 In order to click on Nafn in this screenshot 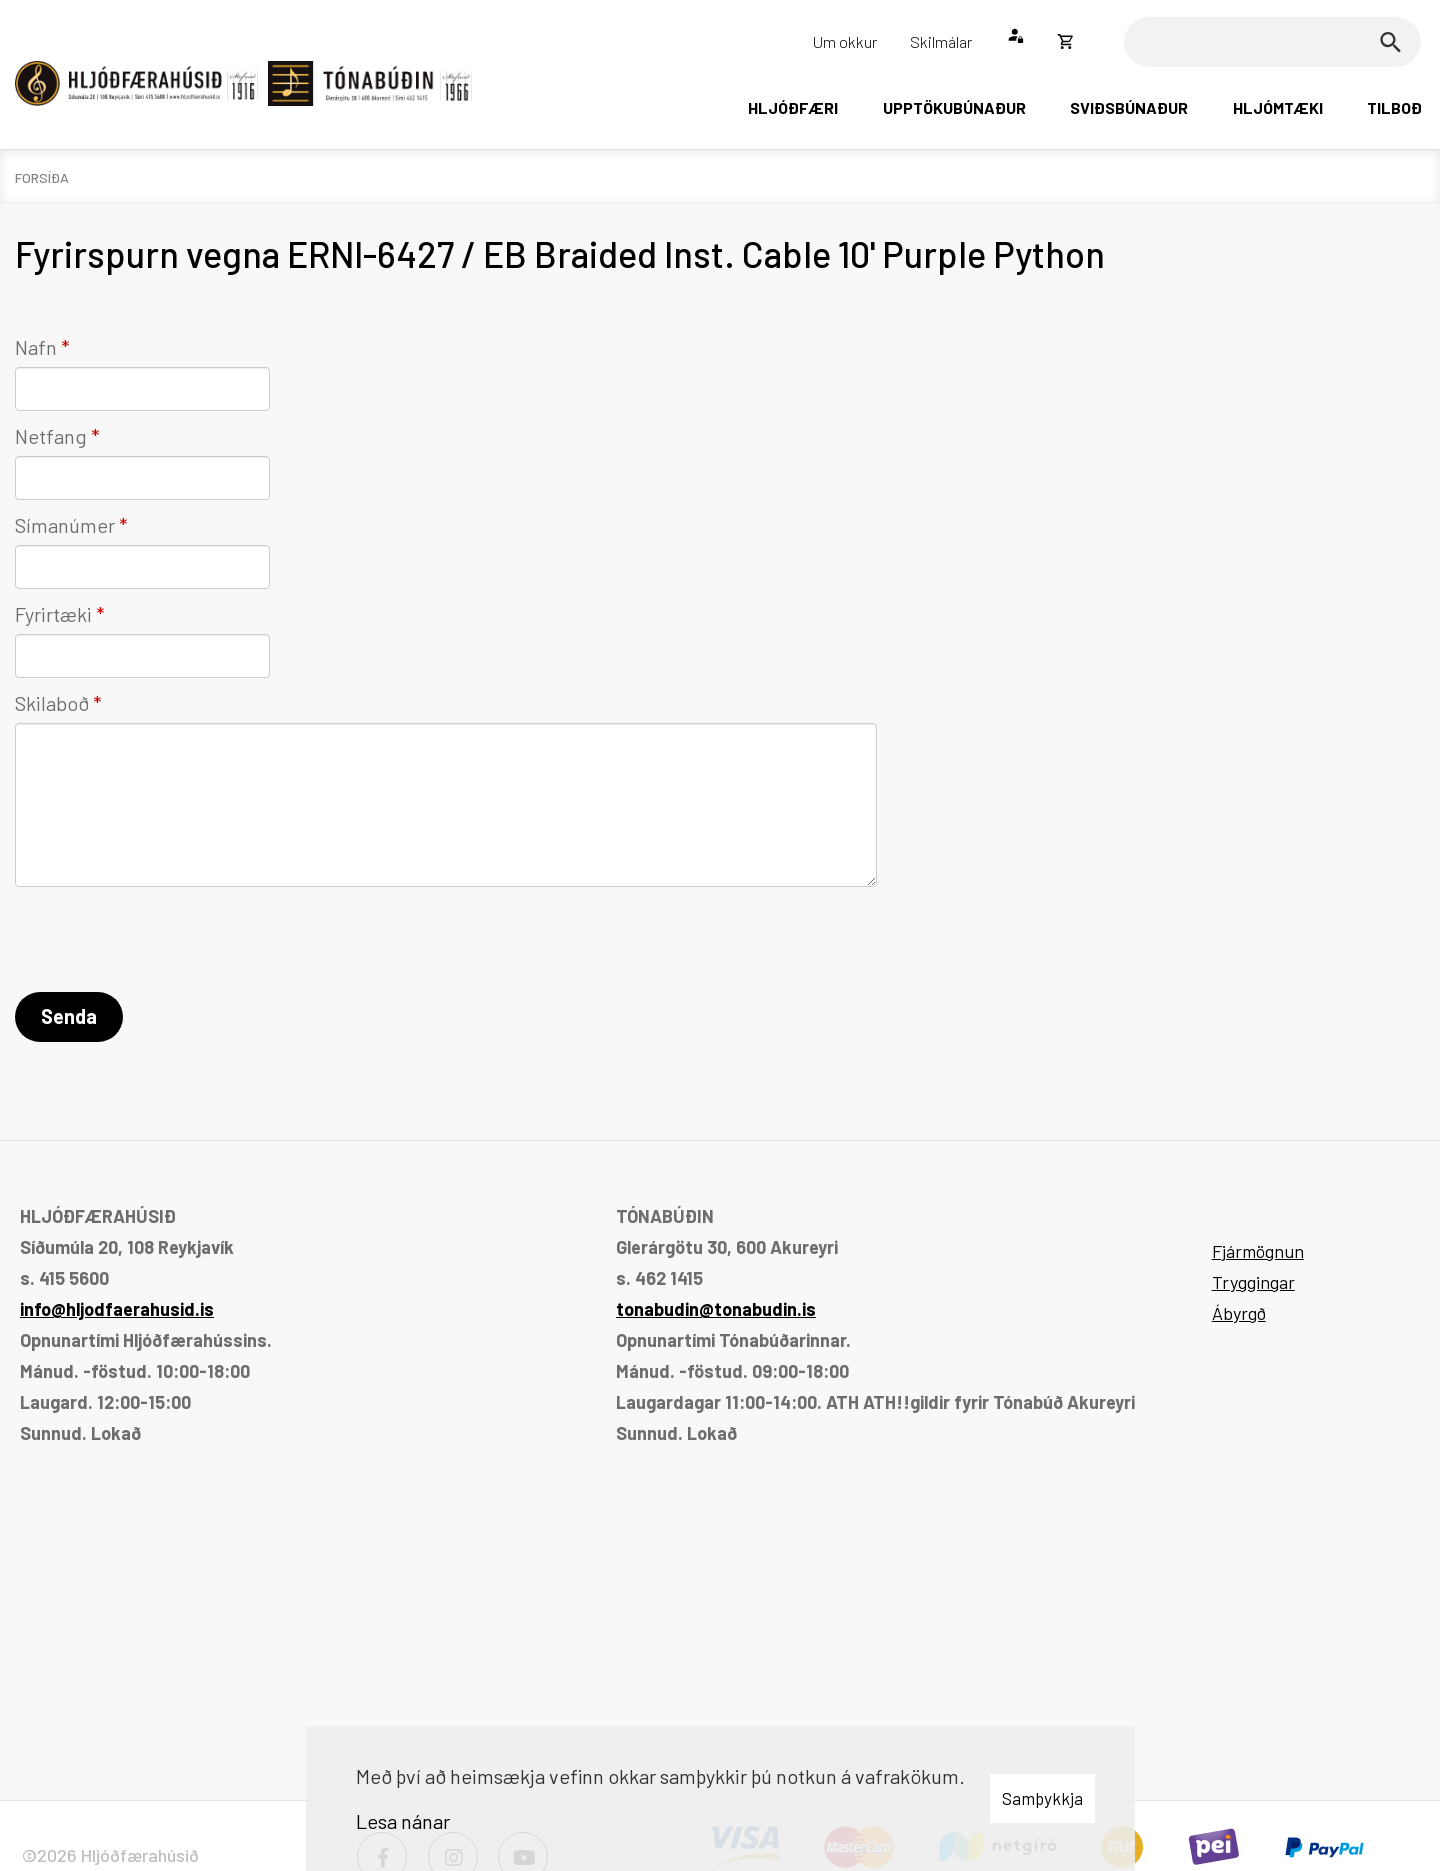, I will do `click(36, 347)`.